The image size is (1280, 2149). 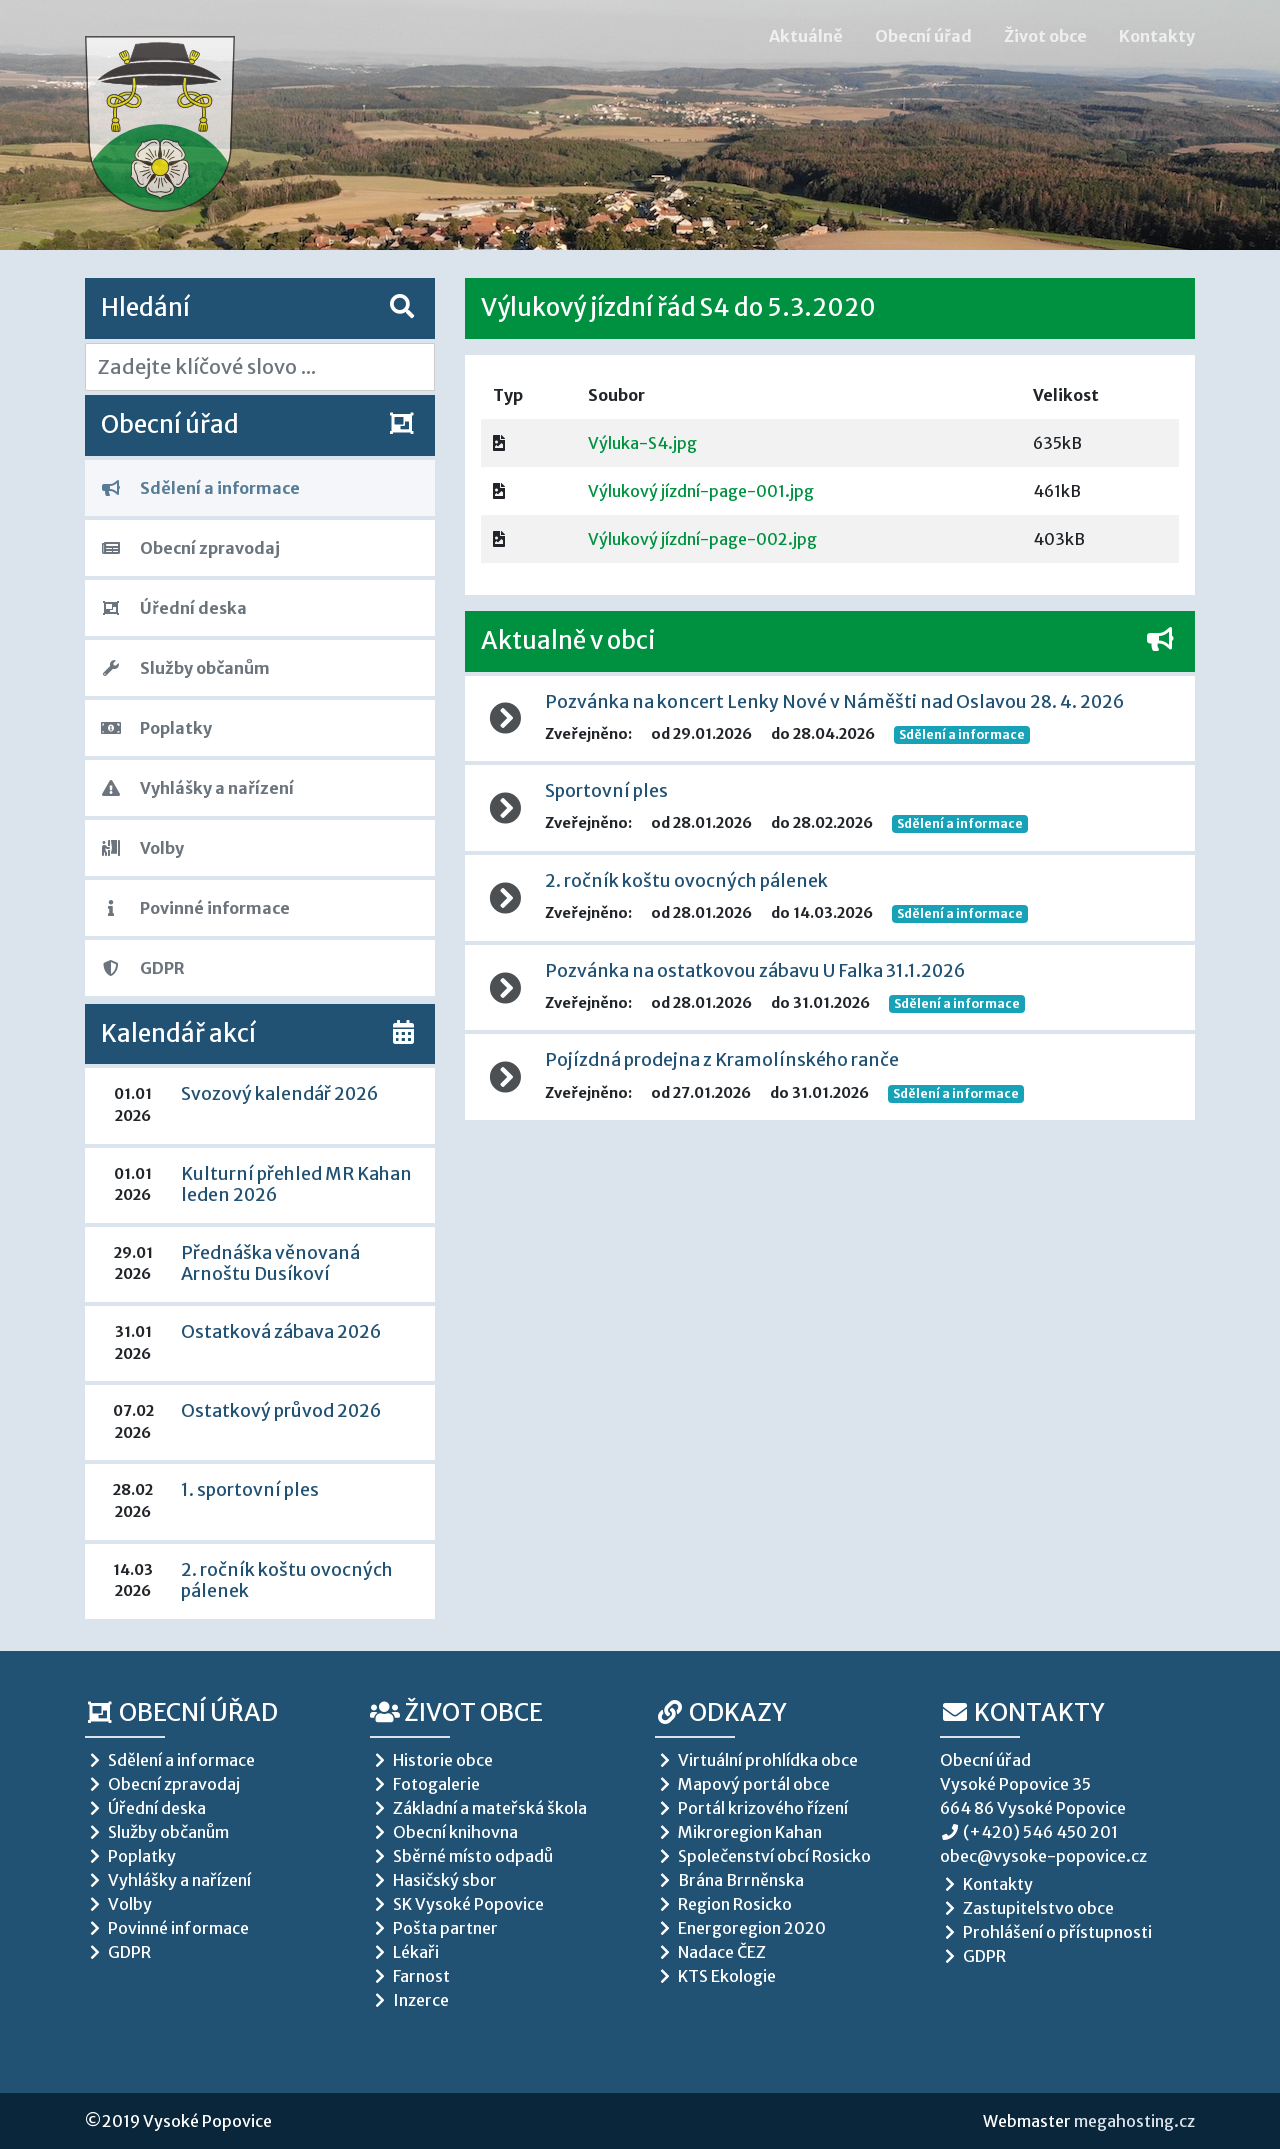 I want to click on Farnost, so click(x=410, y=1976).